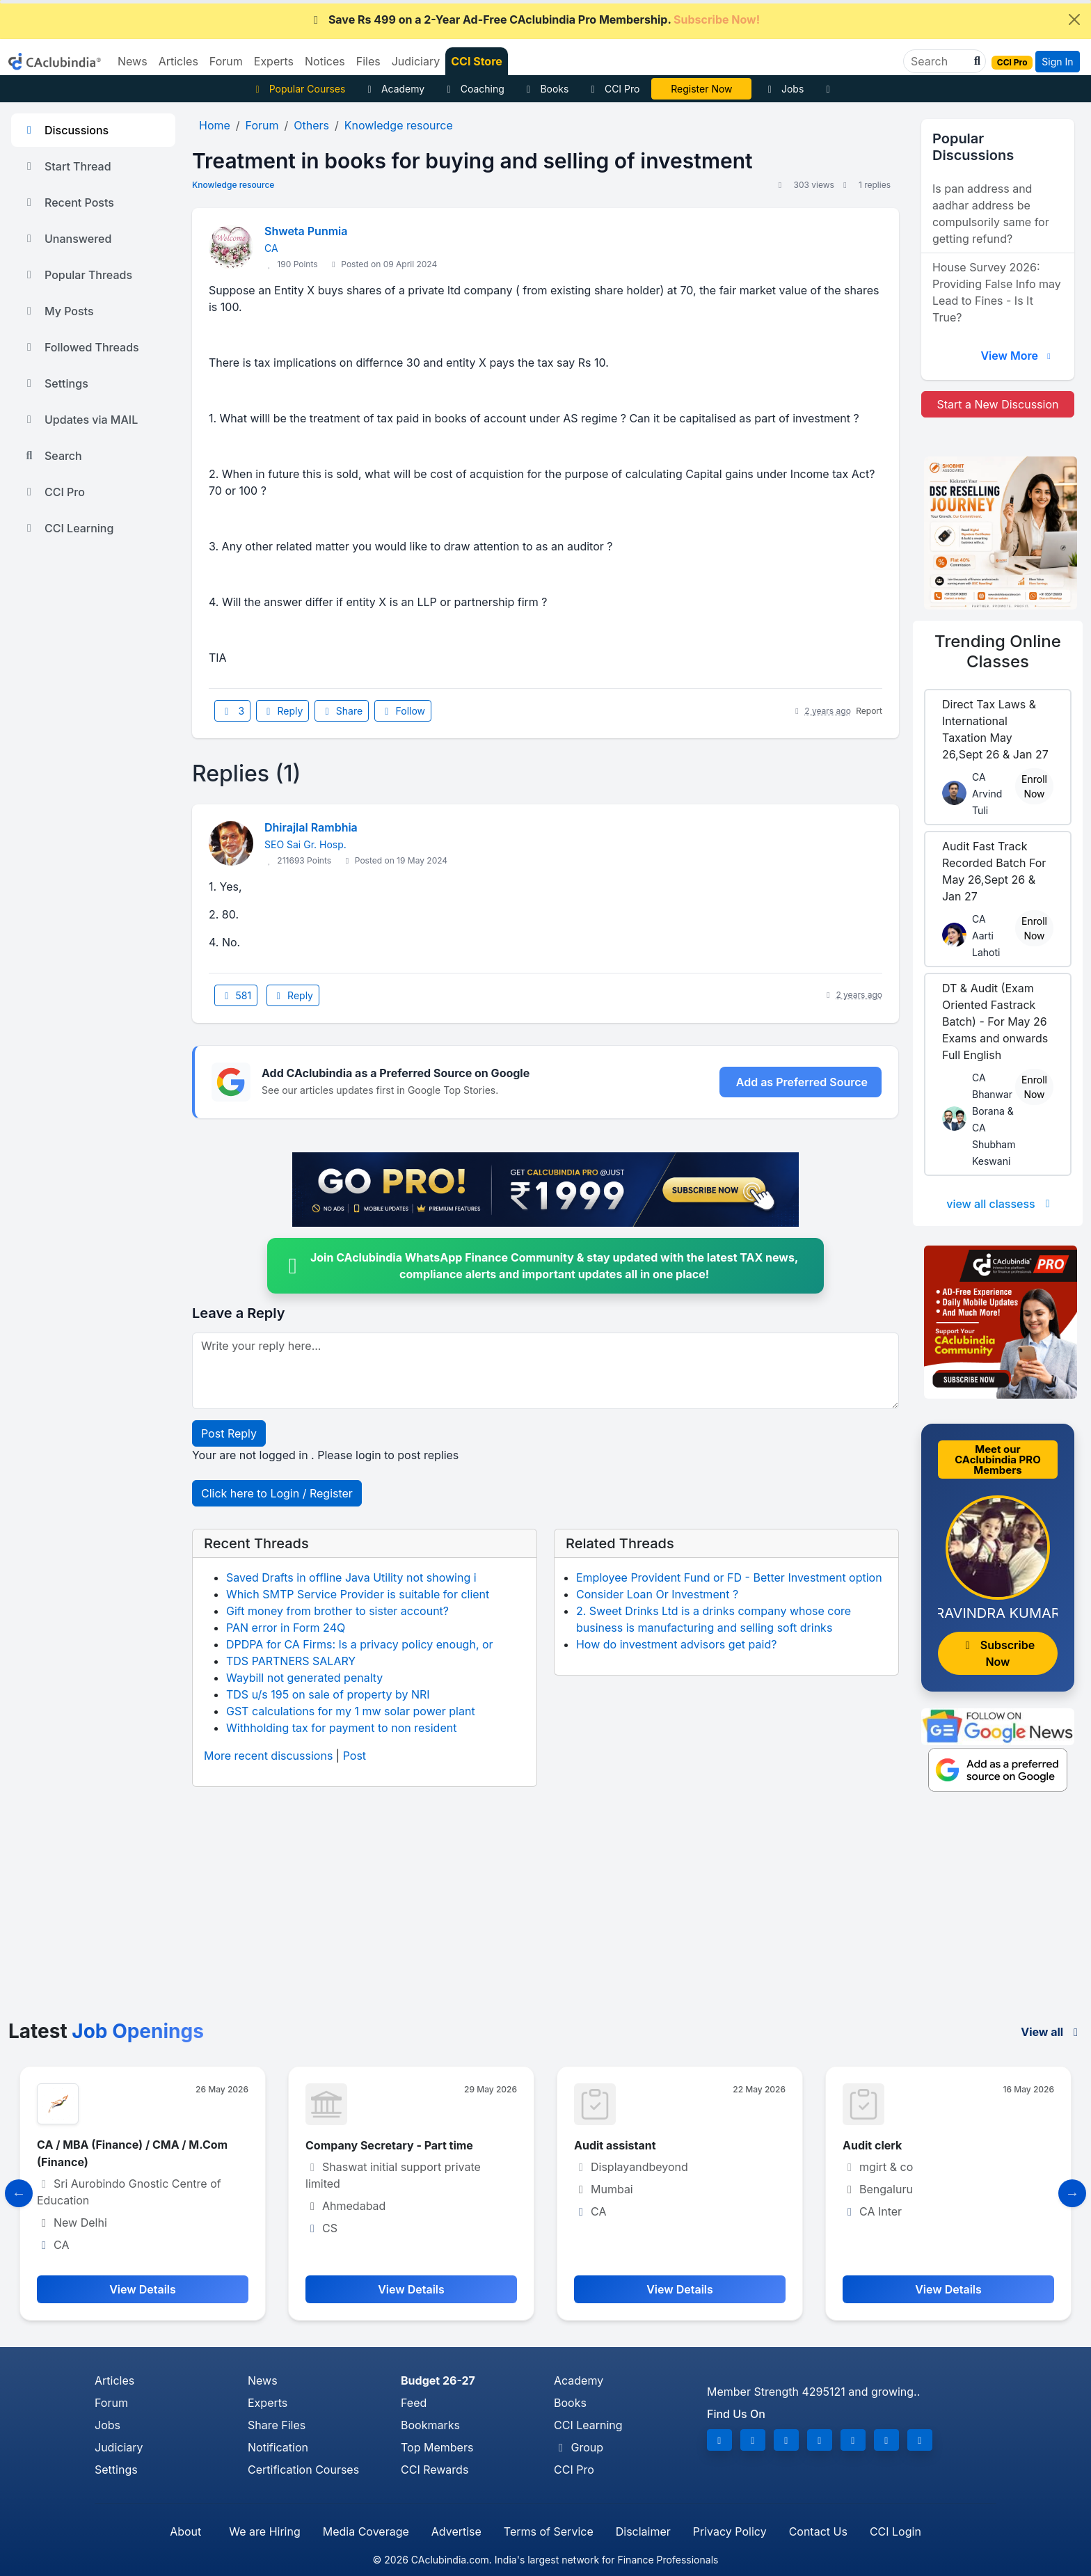 The height and width of the screenshot is (2576, 1091). What do you see at coordinates (818, 2531) in the screenshot?
I see `Contact Us` at bounding box center [818, 2531].